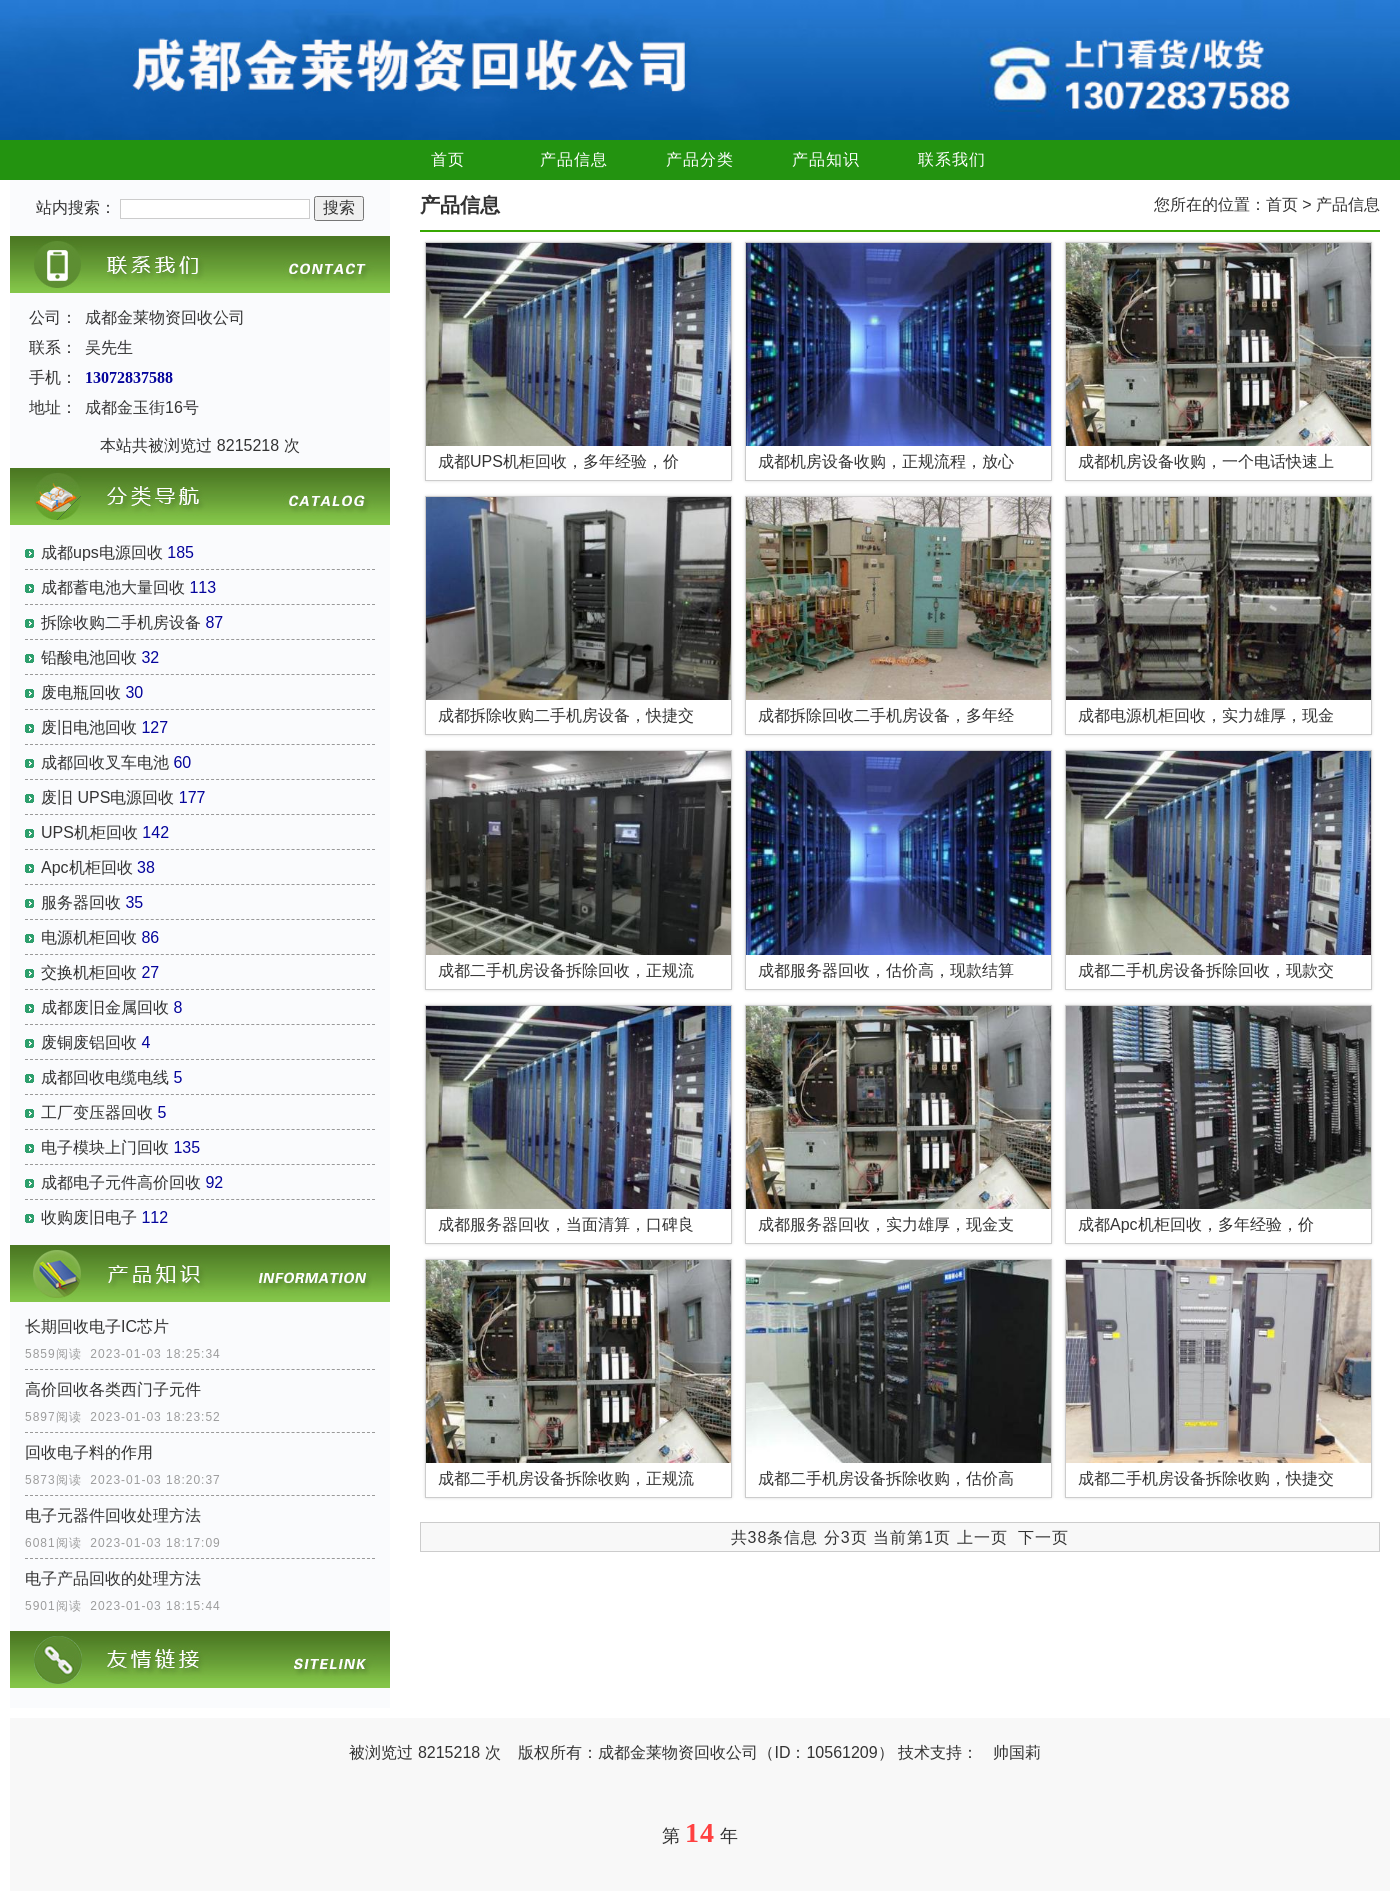 This screenshot has height=1901, width=1400. Describe the element at coordinates (105, 1147) in the screenshot. I see `电子模块上门回收` at that location.